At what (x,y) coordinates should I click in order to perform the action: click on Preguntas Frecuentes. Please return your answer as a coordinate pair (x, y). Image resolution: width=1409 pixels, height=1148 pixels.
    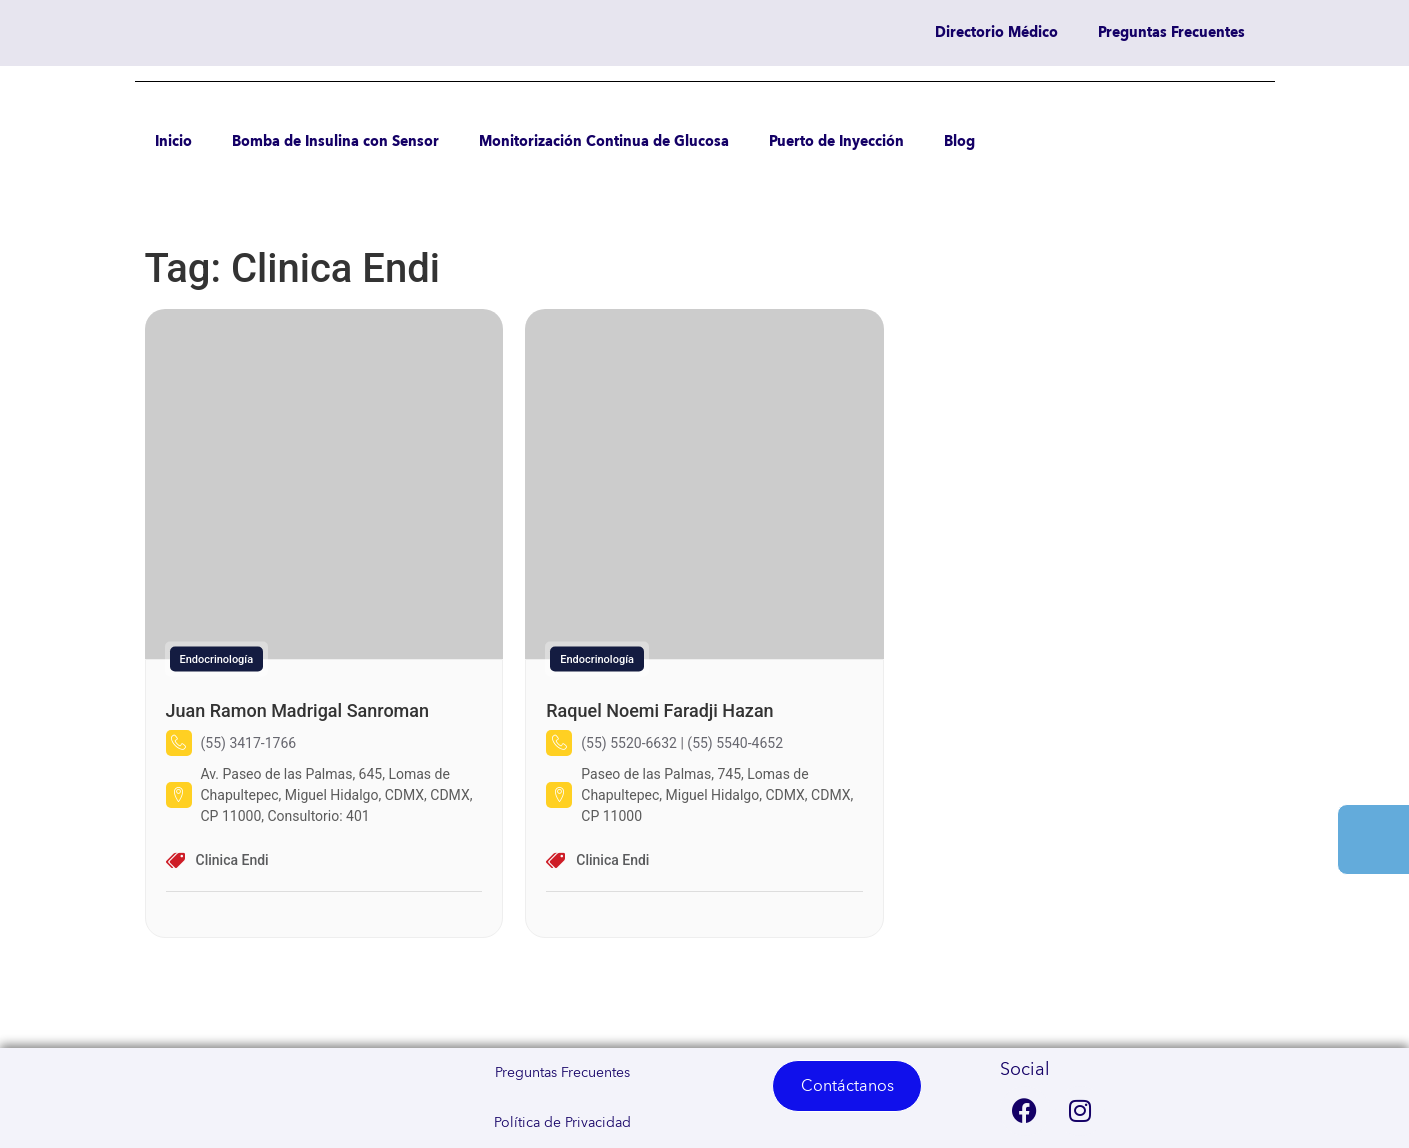
    Looking at the image, I should click on (1171, 33).